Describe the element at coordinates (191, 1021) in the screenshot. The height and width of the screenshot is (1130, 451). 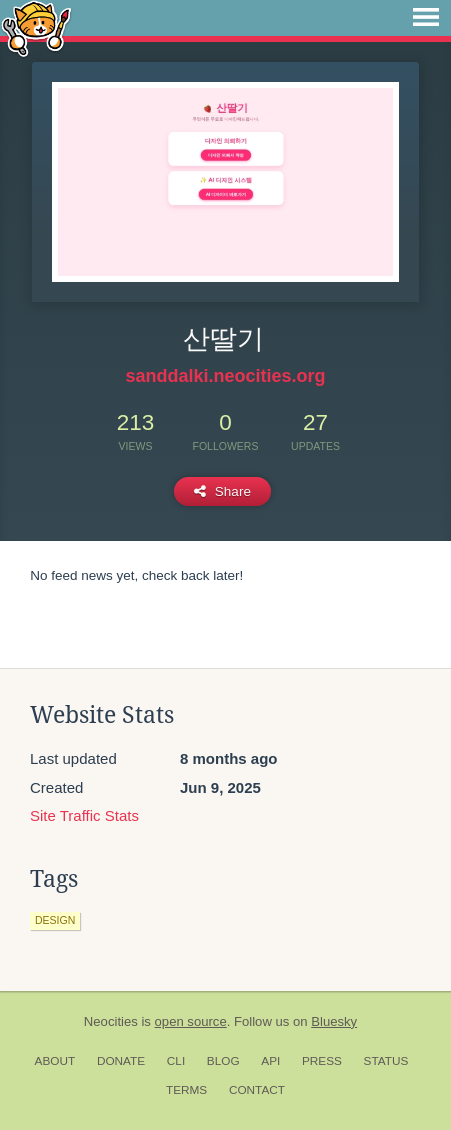
I see `open source` at that location.